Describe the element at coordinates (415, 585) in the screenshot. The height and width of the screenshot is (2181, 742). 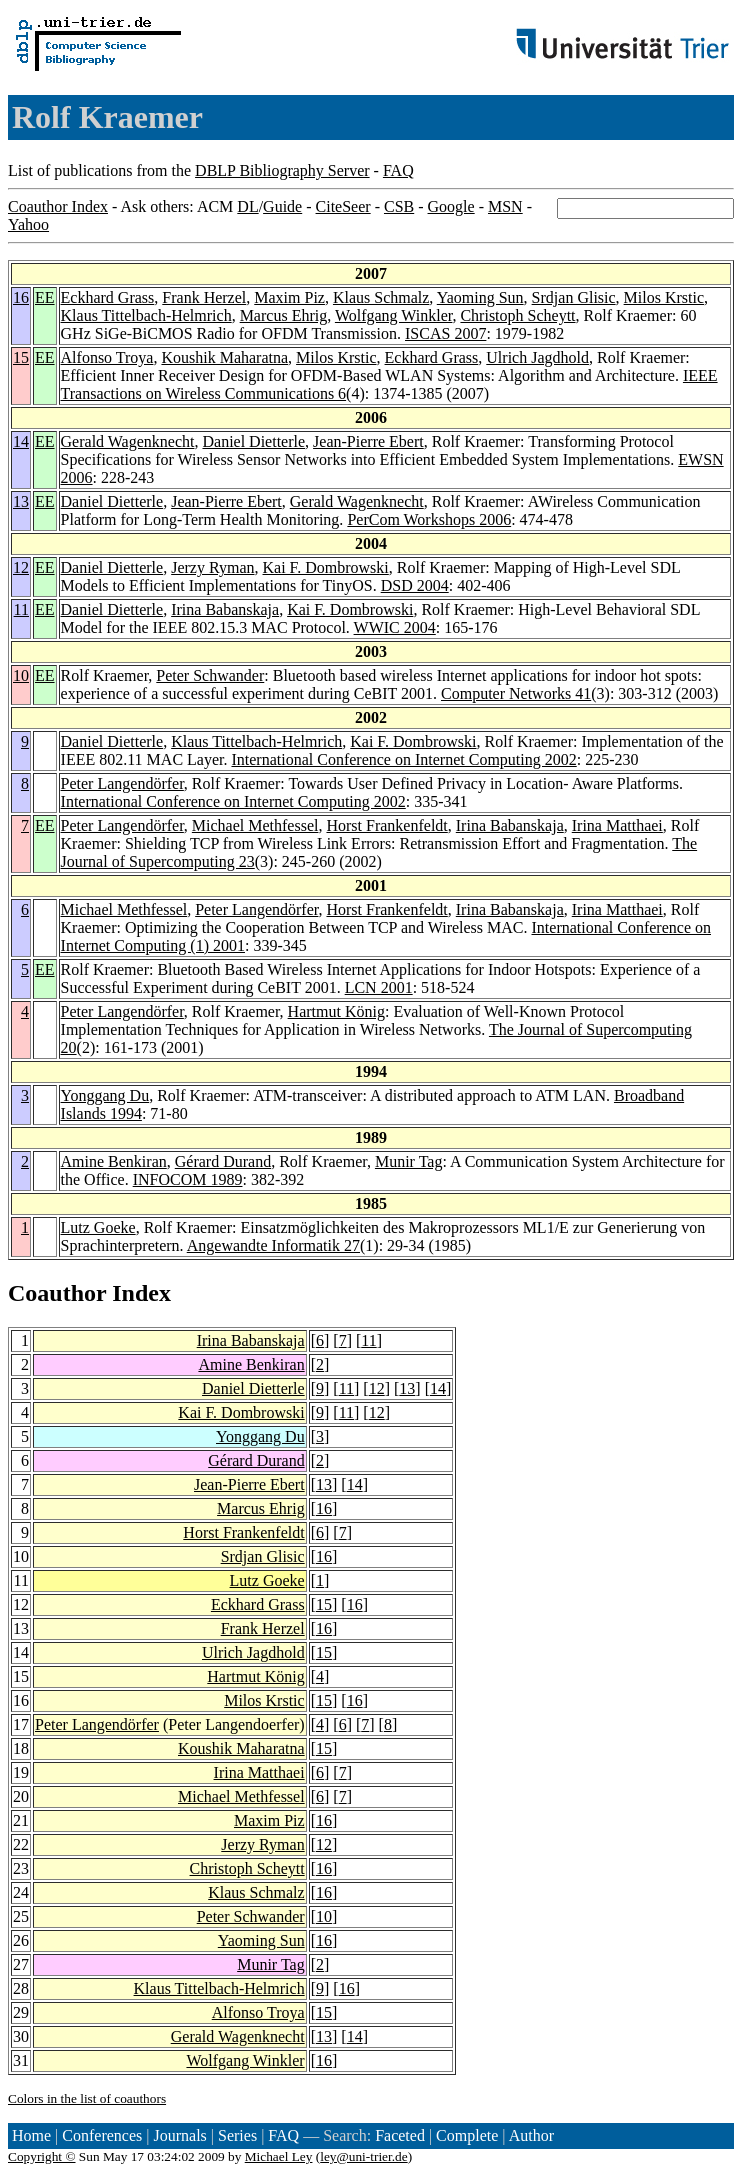
I see `DSD 2004` at that location.